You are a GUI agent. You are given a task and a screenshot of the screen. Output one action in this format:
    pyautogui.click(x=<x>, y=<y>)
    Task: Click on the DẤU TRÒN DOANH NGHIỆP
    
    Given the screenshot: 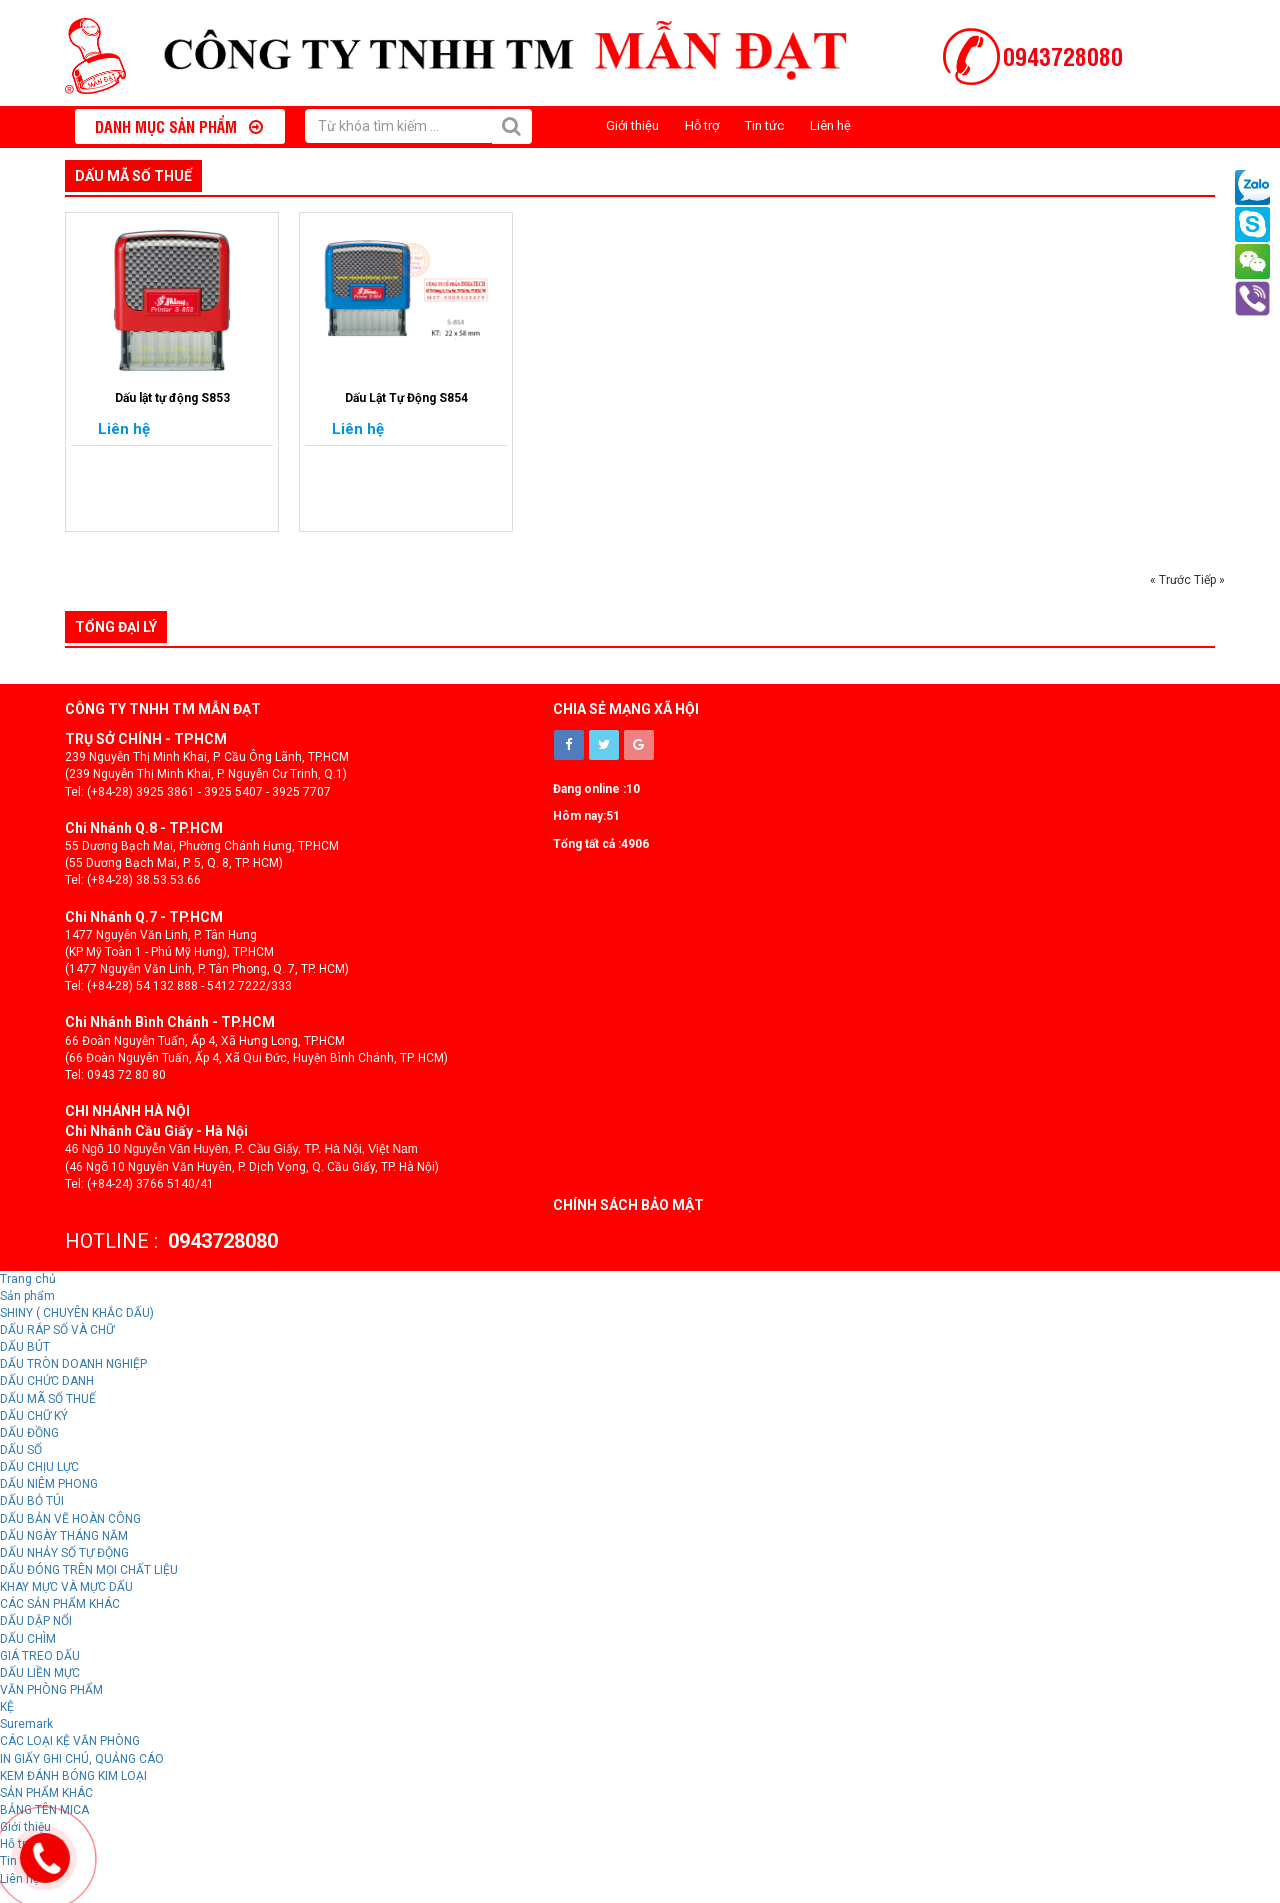 What is the action you would take?
    pyautogui.click(x=73, y=1364)
    